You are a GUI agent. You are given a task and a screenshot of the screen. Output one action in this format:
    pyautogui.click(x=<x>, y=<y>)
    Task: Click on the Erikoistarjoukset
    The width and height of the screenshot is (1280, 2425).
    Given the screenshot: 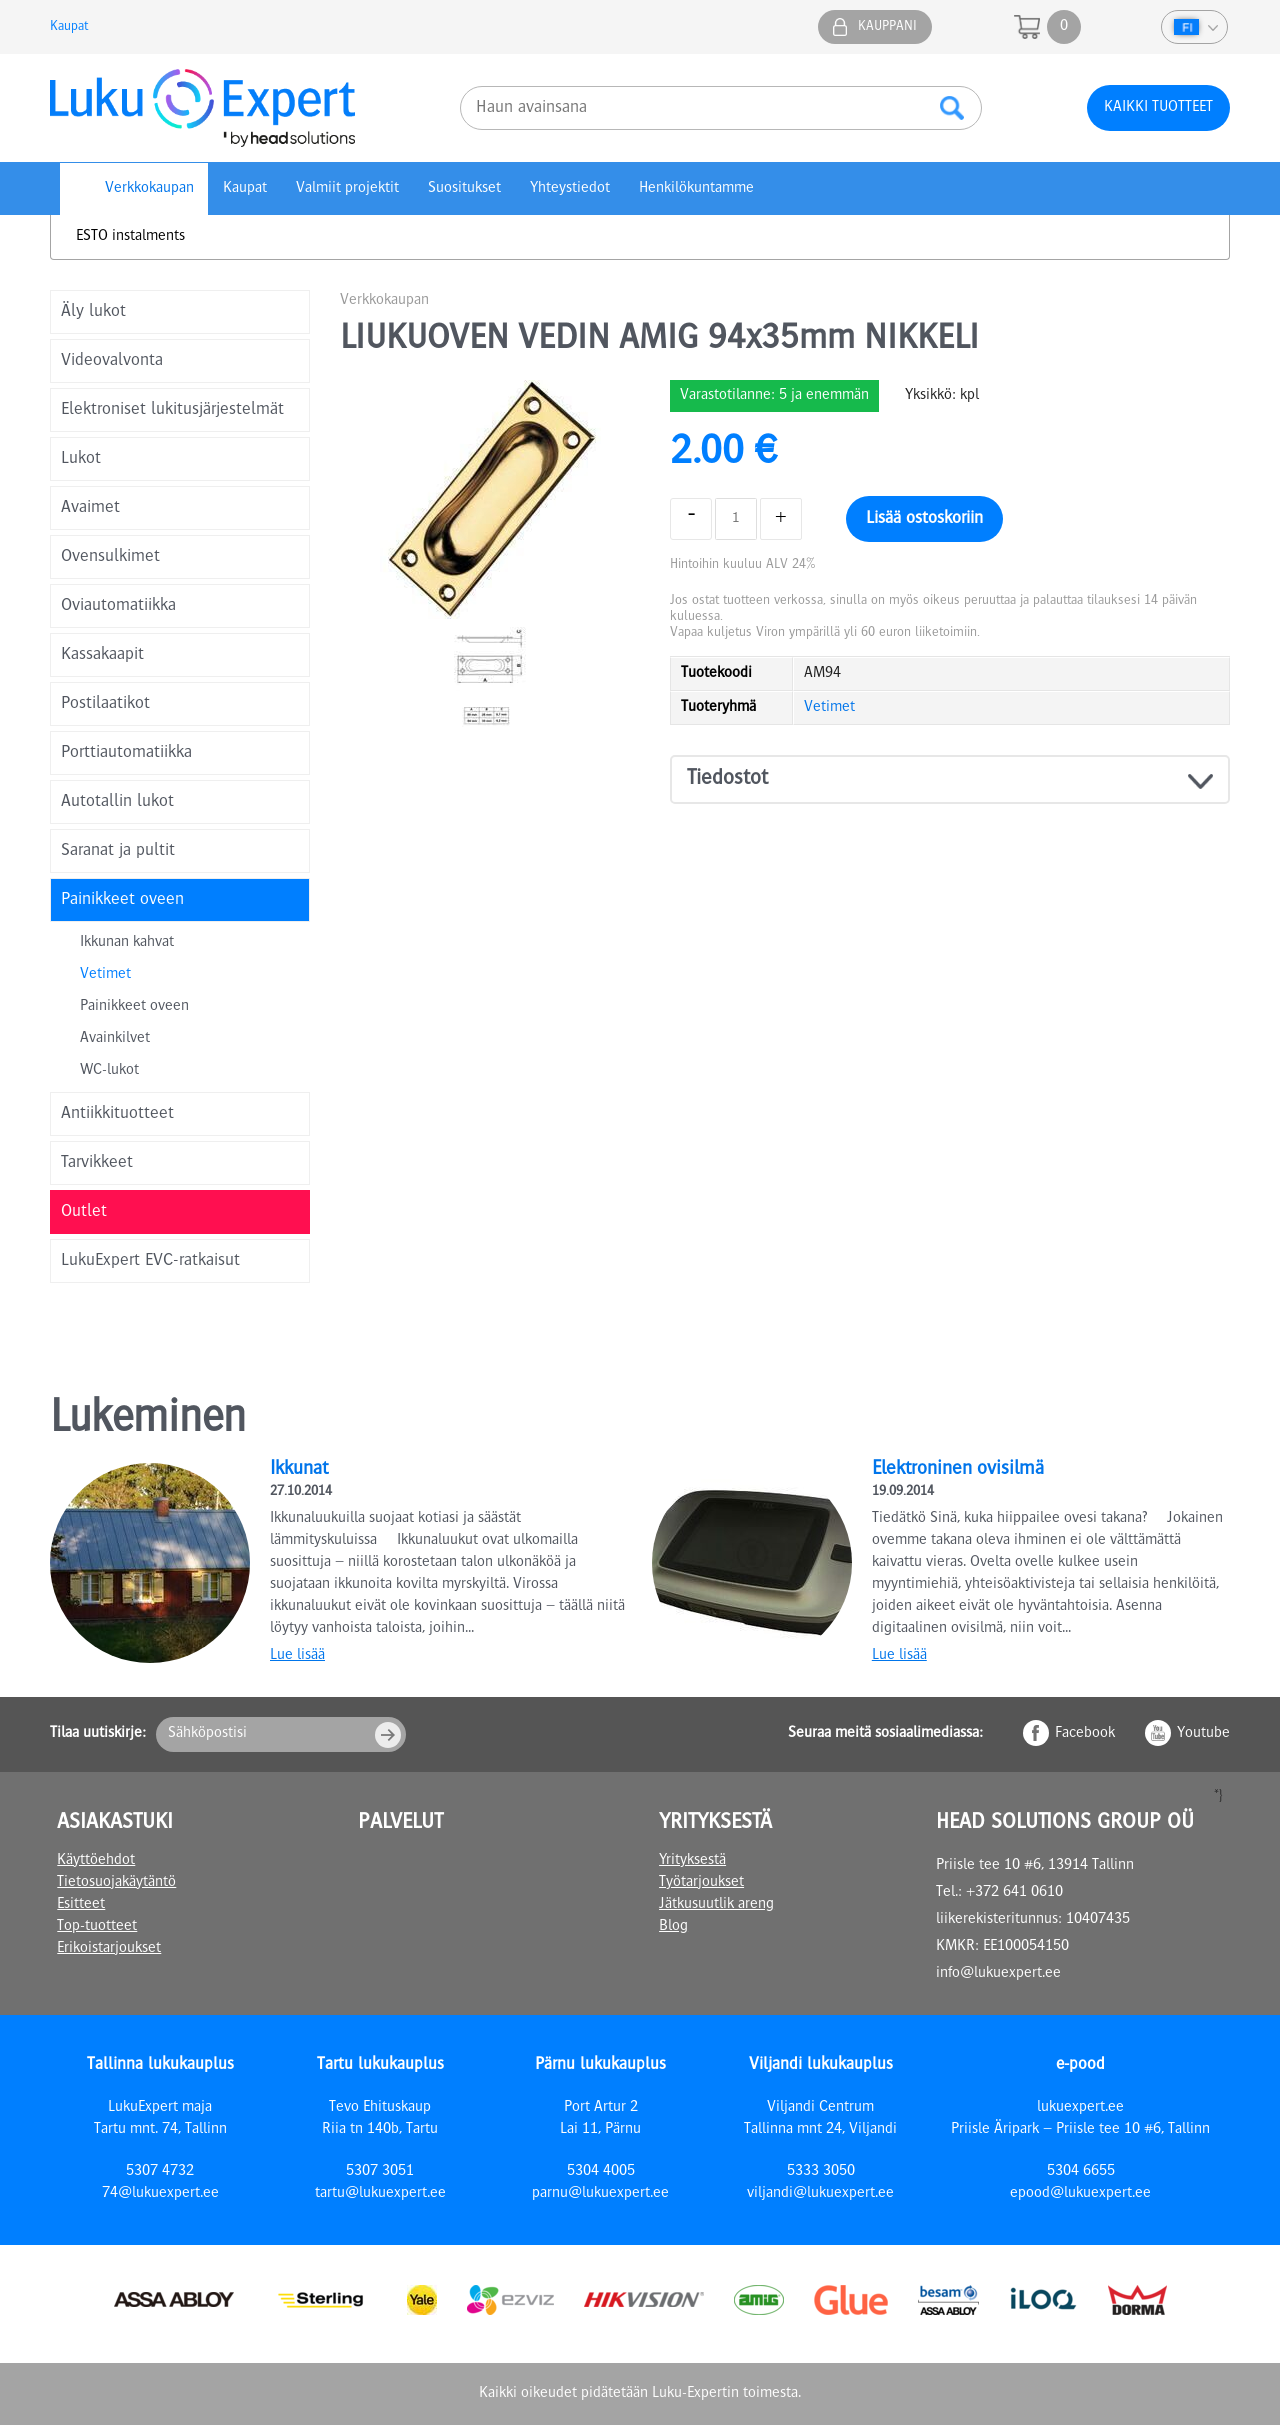 What is the action you would take?
    pyautogui.click(x=109, y=1949)
    